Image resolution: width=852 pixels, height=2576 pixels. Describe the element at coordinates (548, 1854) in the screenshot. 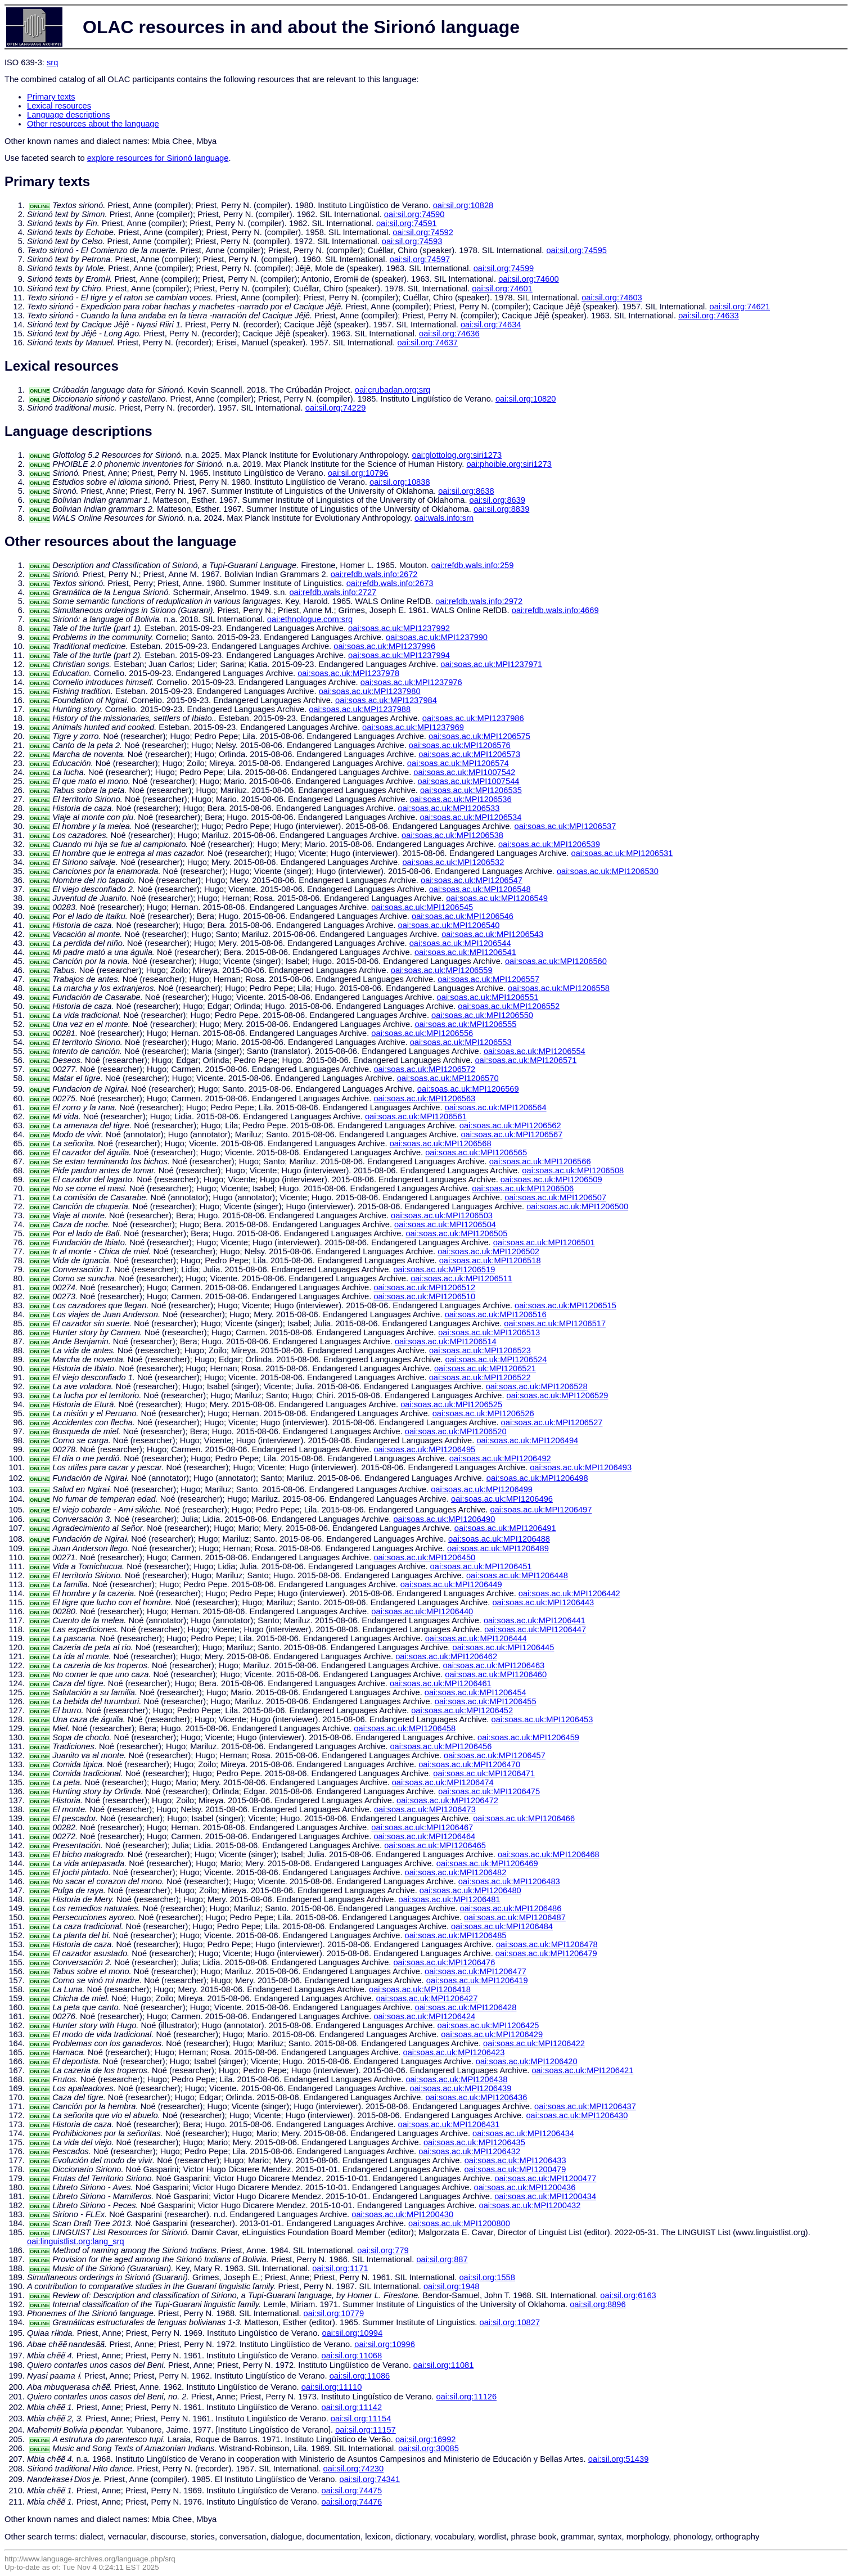

I see `oai:soas.ac.uk:MPI1206468` at that location.